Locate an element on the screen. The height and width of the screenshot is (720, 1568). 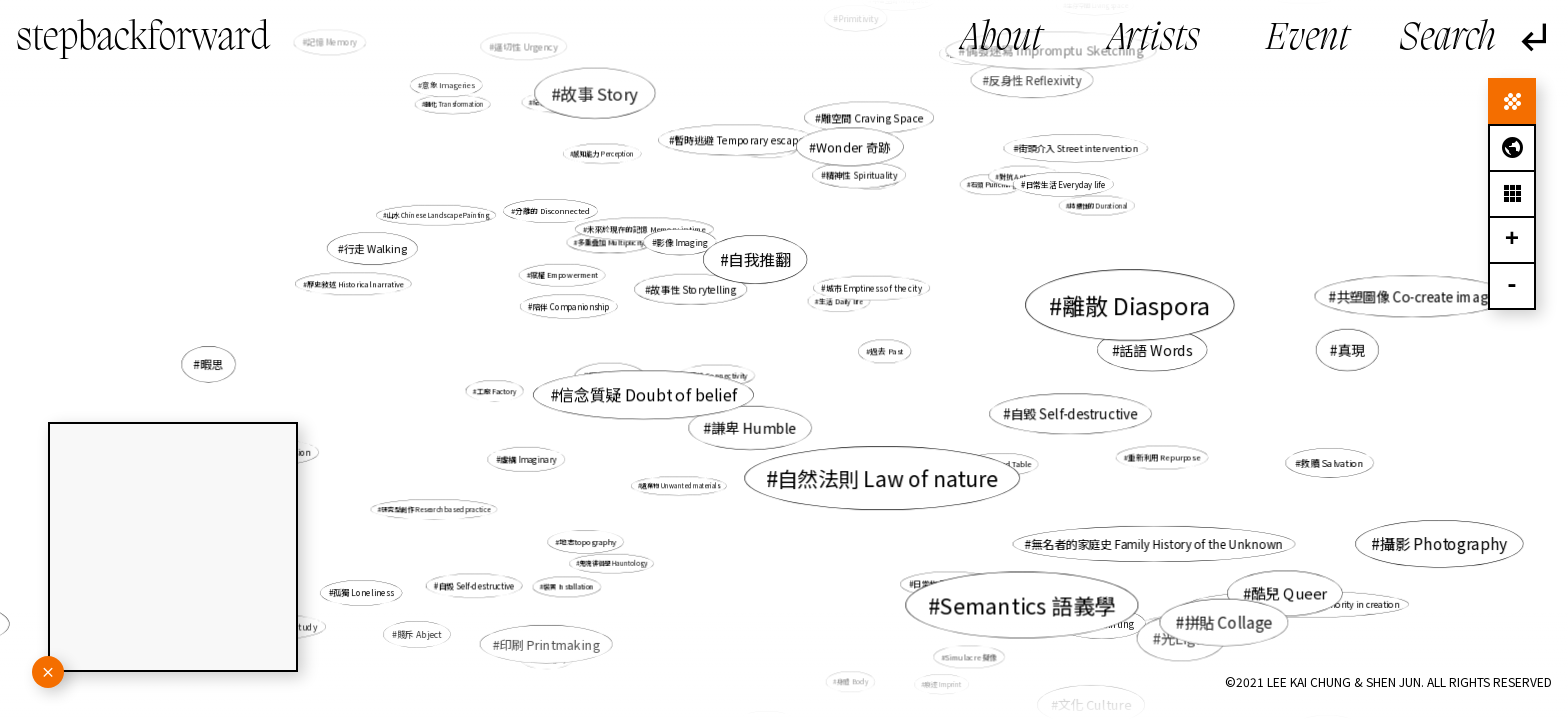
持續性的 Durational is located at coordinates (1098, 205).